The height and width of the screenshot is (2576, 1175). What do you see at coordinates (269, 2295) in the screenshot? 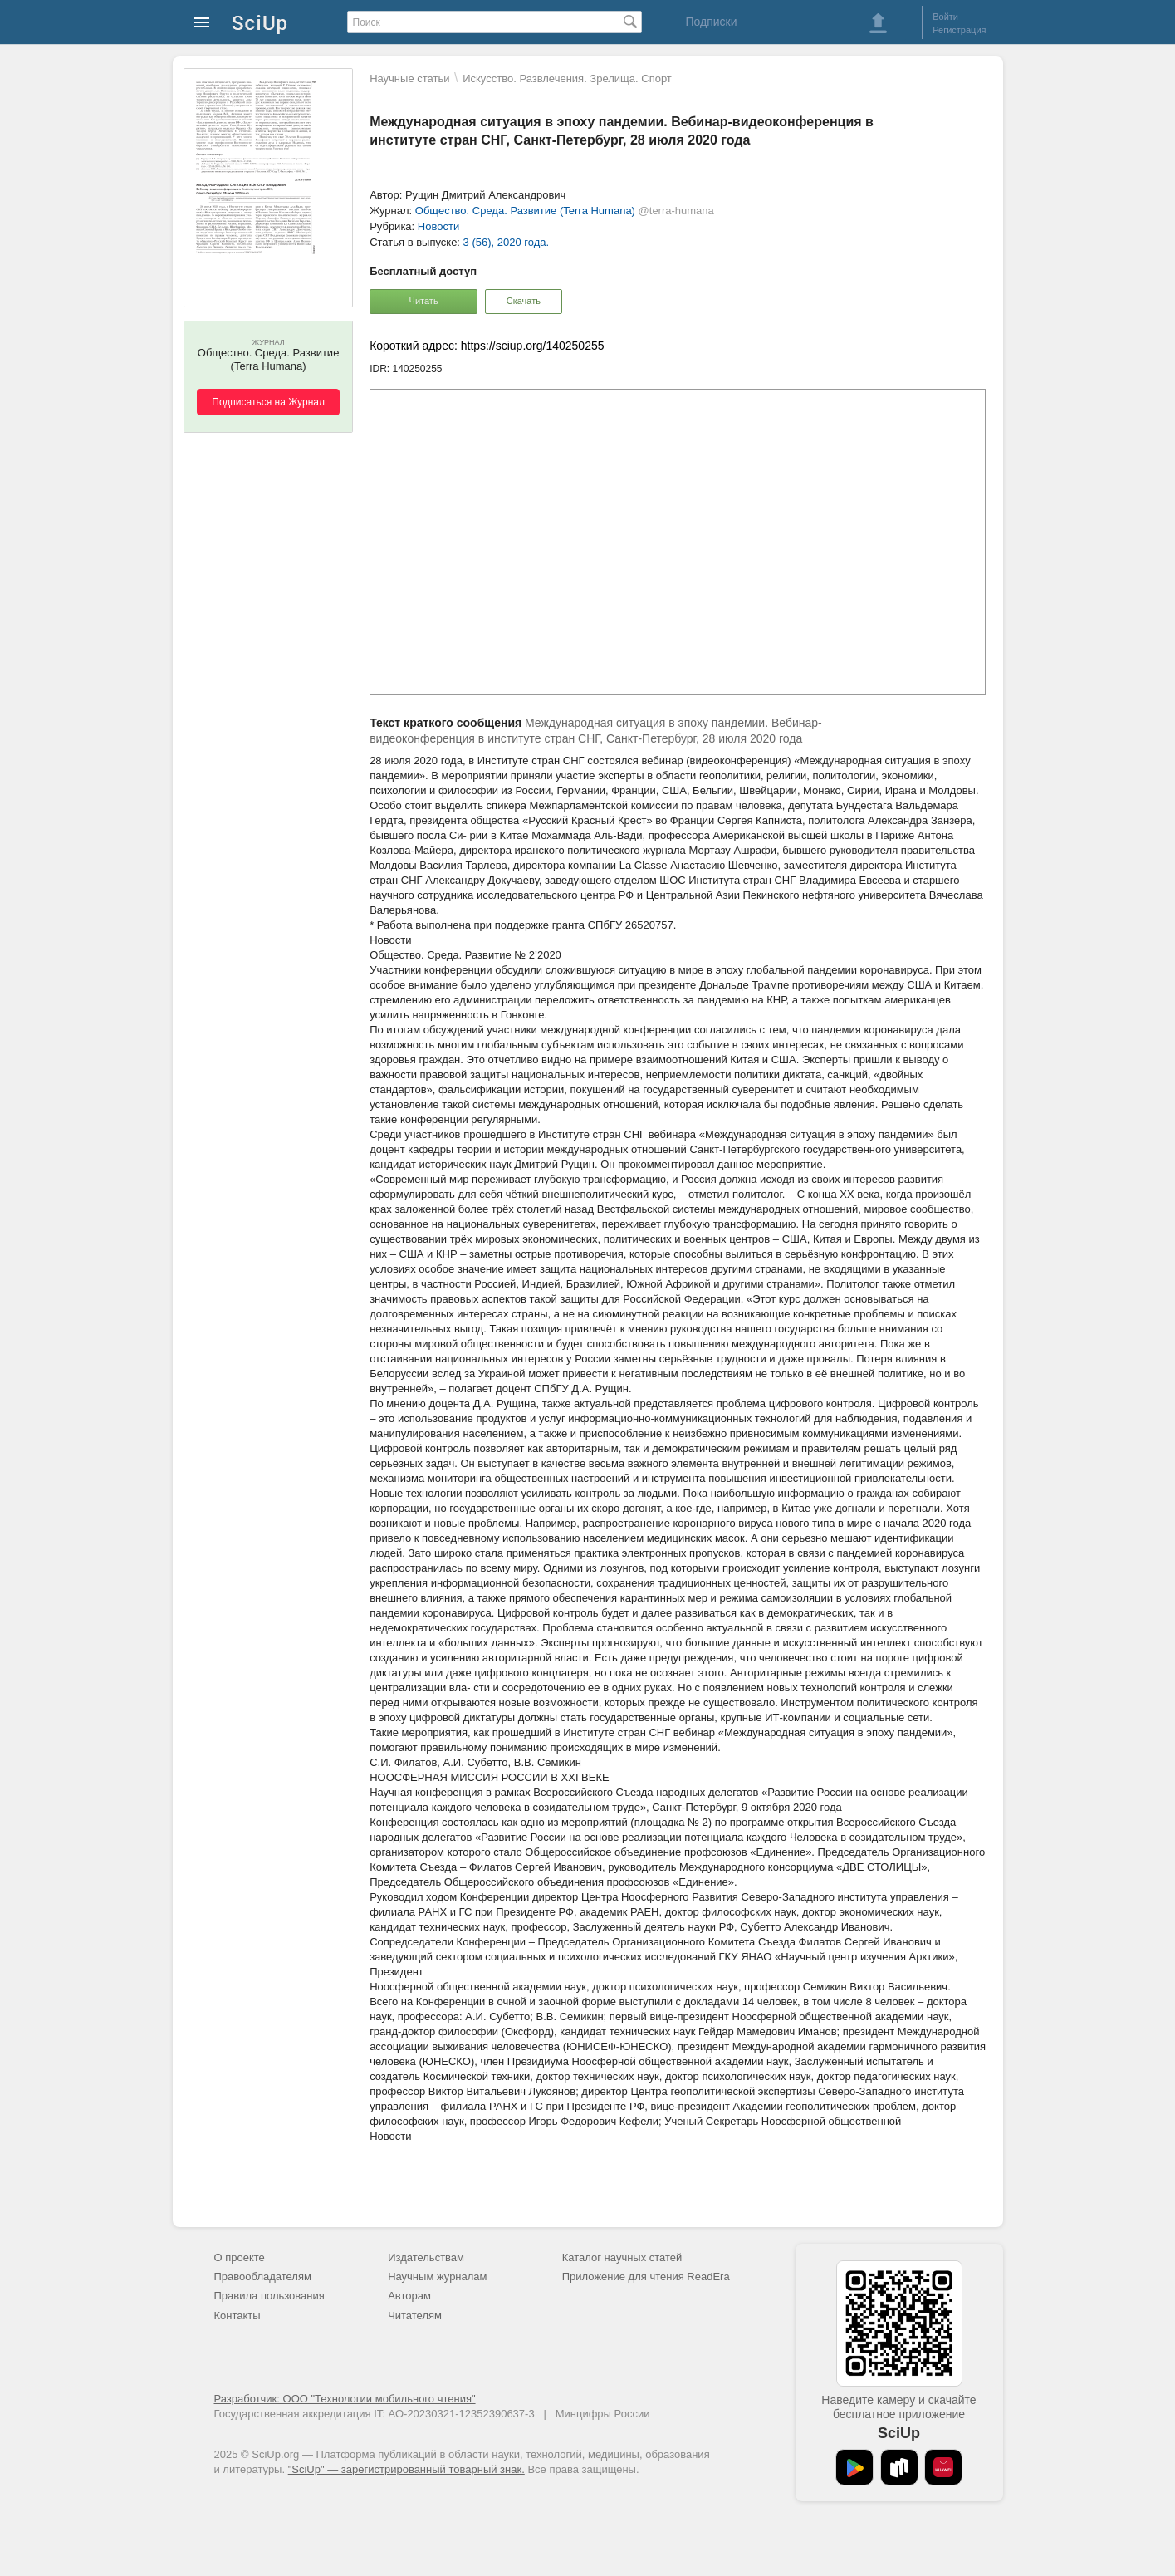
I see `Правила пользования` at bounding box center [269, 2295].